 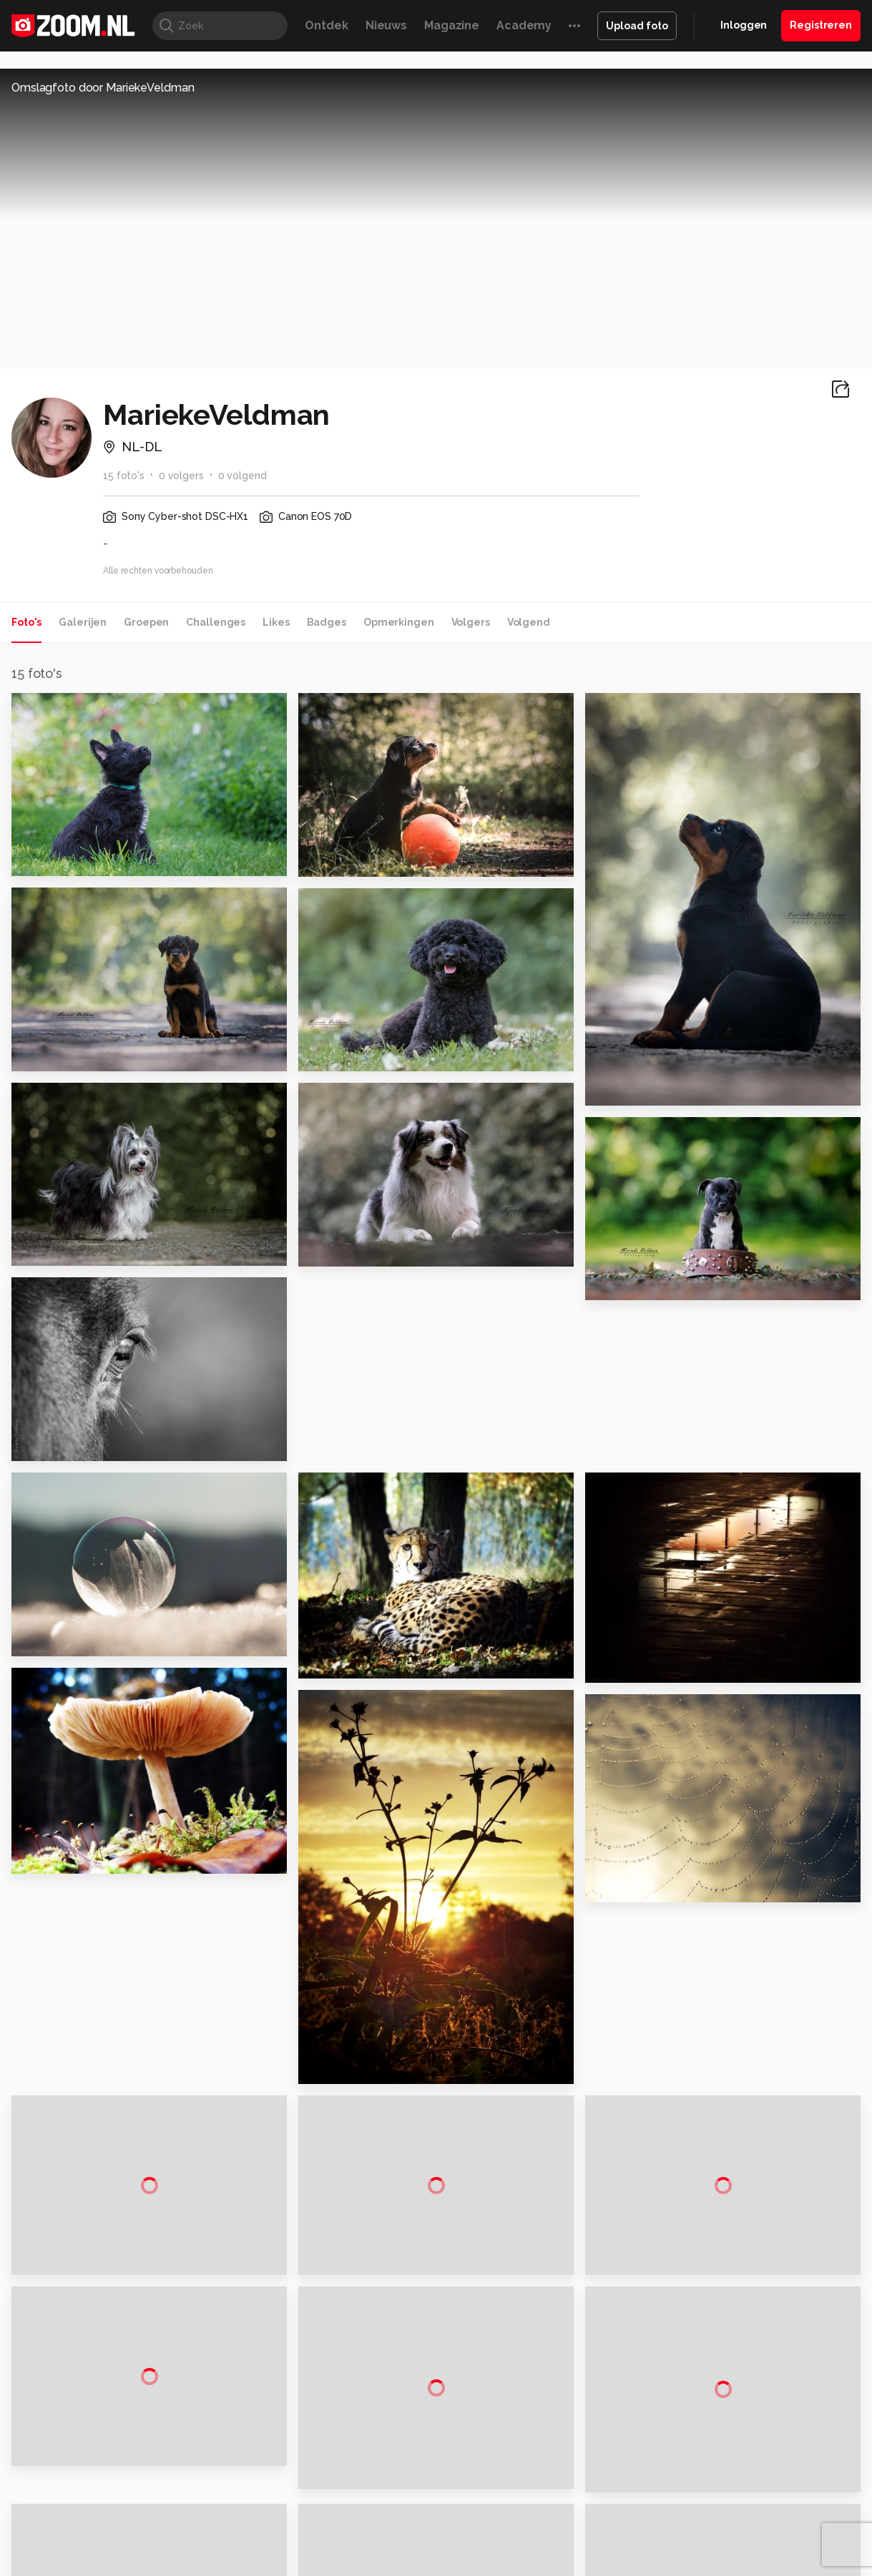 What do you see at coordinates (398, 622) in the screenshot?
I see `Opmerkingen` at bounding box center [398, 622].